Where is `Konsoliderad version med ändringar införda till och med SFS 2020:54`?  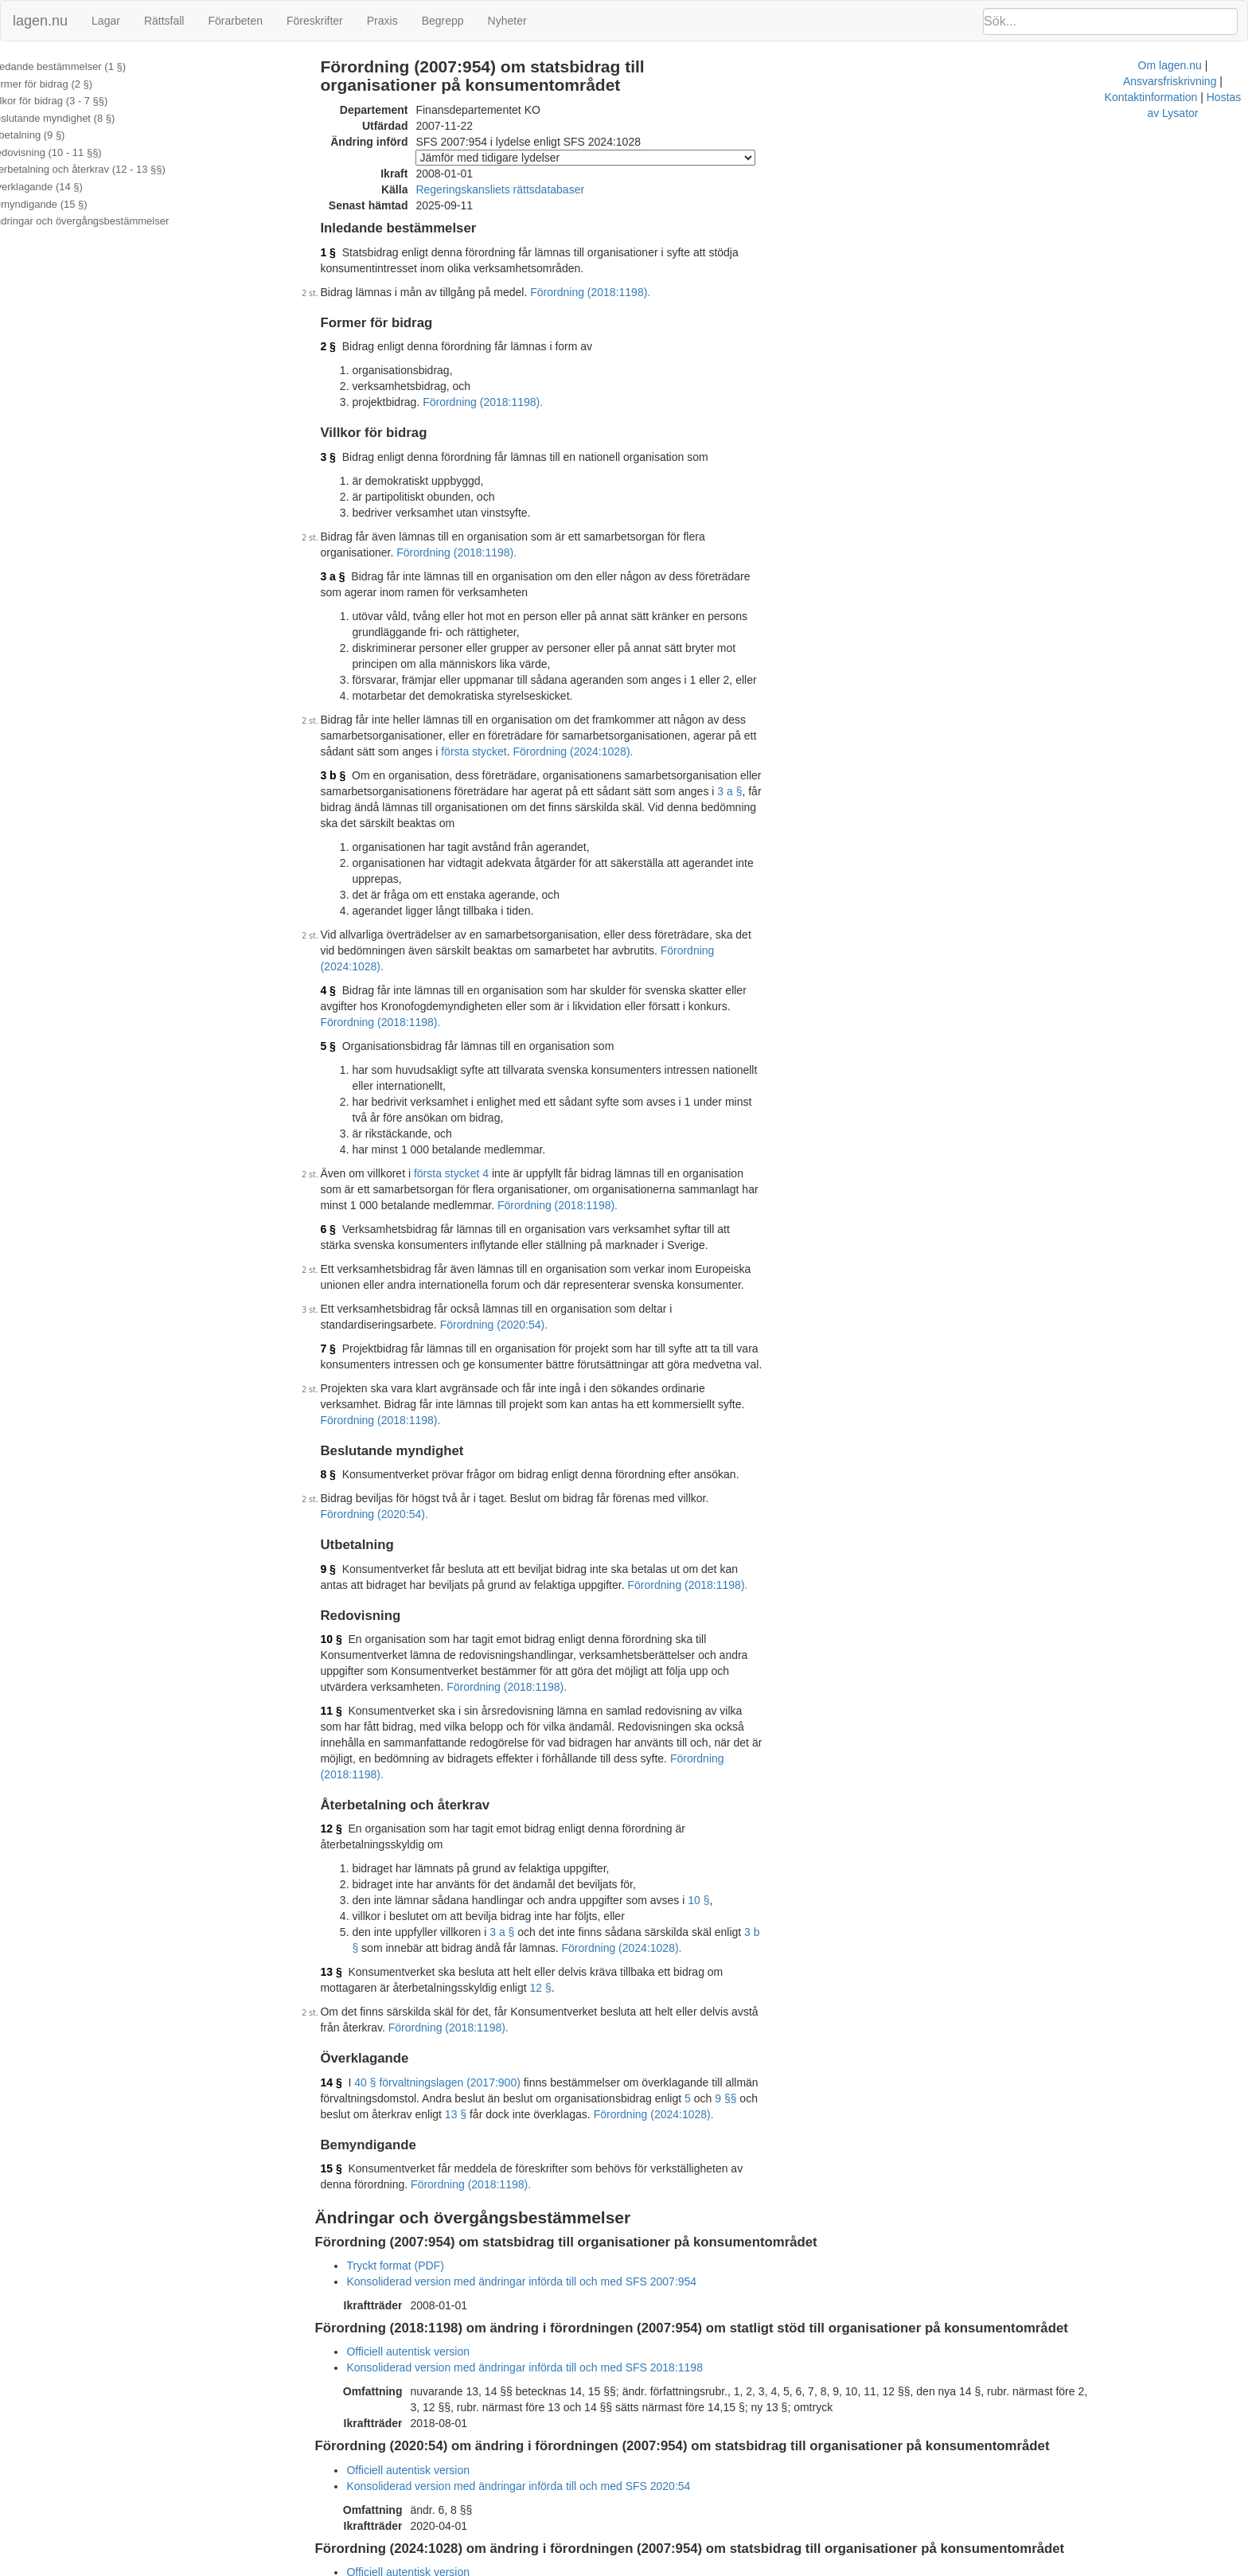 Konsoliderad version med ändringar införda till och med SFS 2020:54 is located at coordinates (540, 2342).